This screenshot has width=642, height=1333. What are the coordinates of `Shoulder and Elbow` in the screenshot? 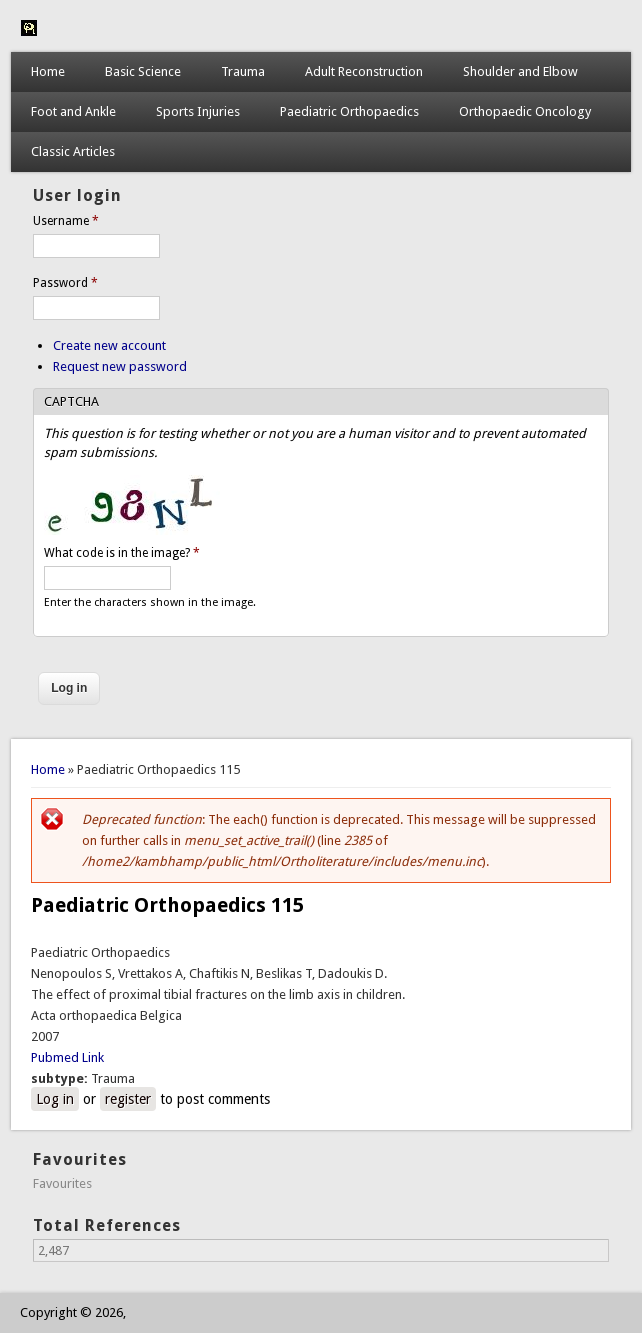 It's located at (520, 71).